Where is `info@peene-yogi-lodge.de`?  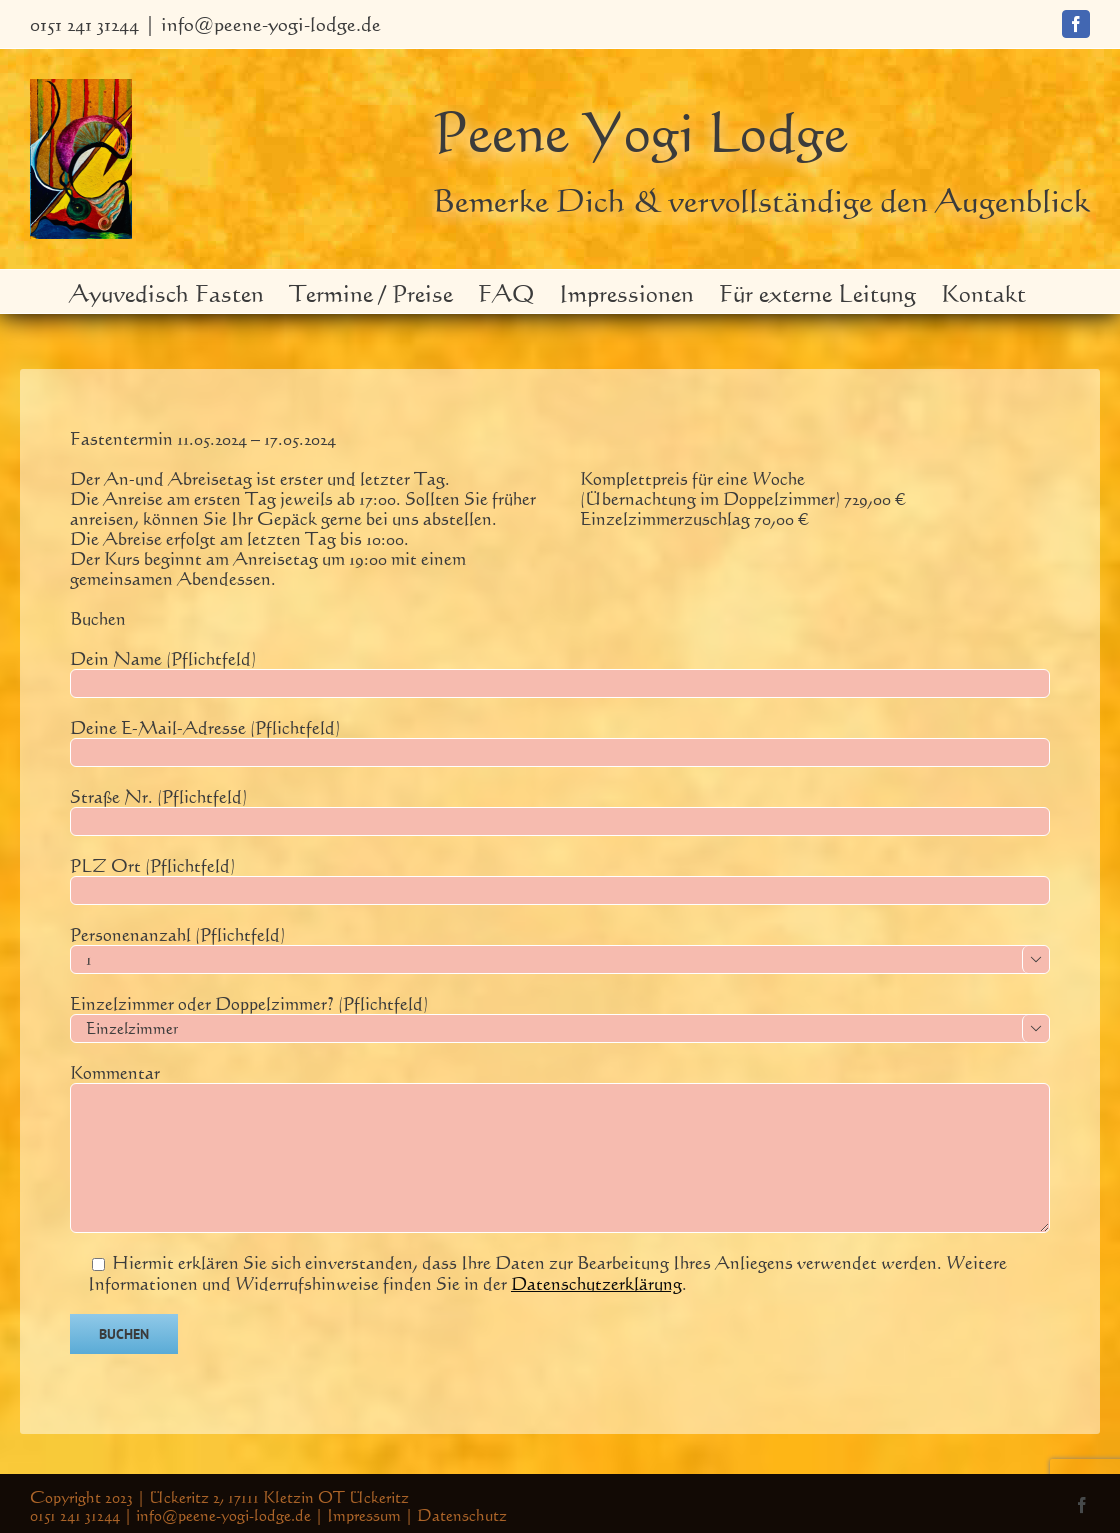 info@peene-yogi-lodge.de is located at coordinates (271, 23).